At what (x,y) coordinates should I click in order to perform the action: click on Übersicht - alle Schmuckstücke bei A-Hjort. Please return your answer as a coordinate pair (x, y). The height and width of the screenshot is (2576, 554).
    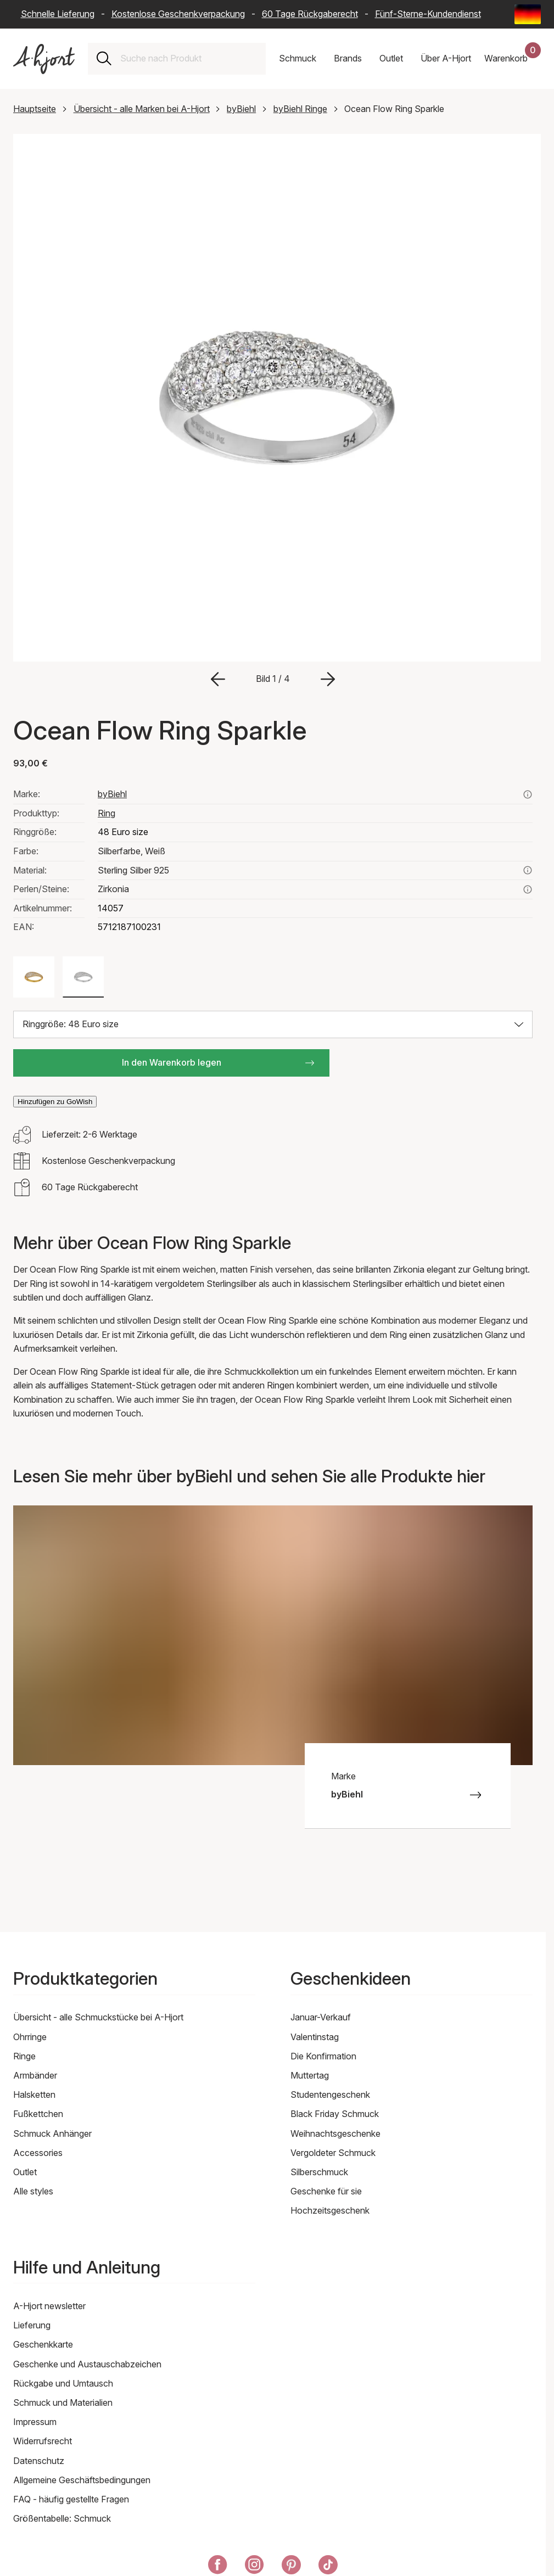
    Looking at the image, I should click on (98, 2017).